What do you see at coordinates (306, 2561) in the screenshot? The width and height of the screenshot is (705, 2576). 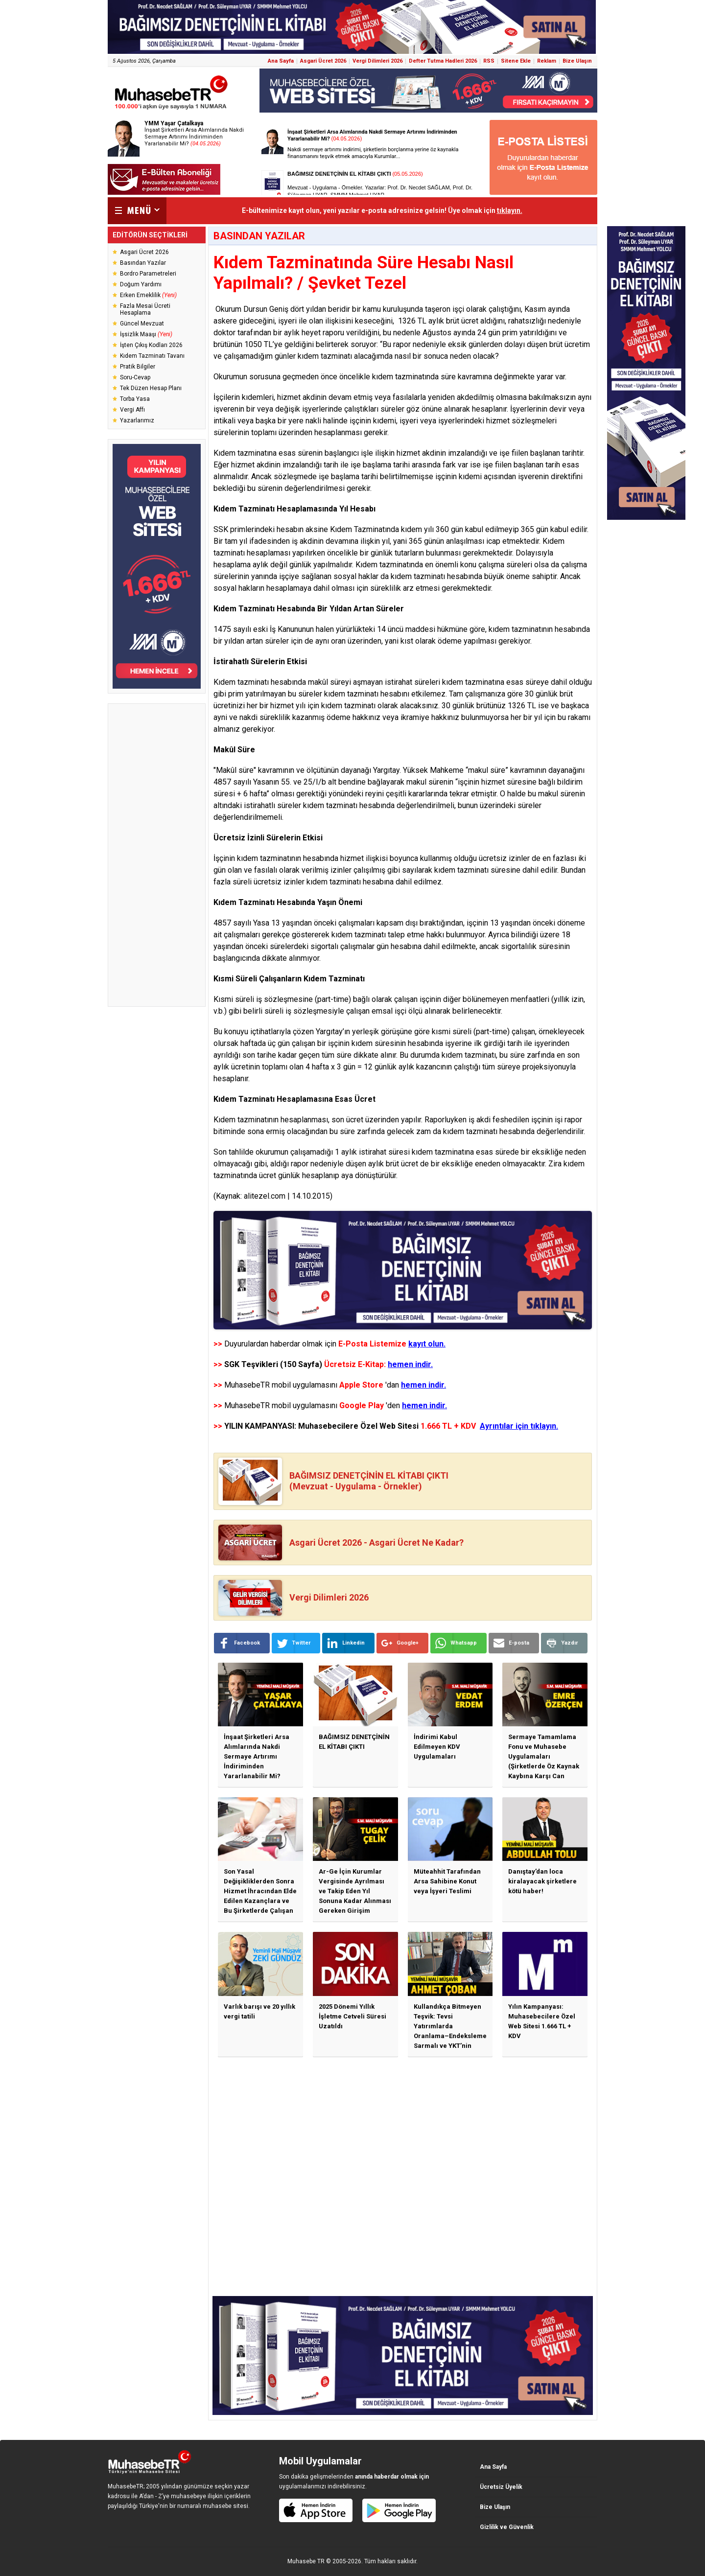 I see `Muhasebe TR` at bounding box center [306, 2561].